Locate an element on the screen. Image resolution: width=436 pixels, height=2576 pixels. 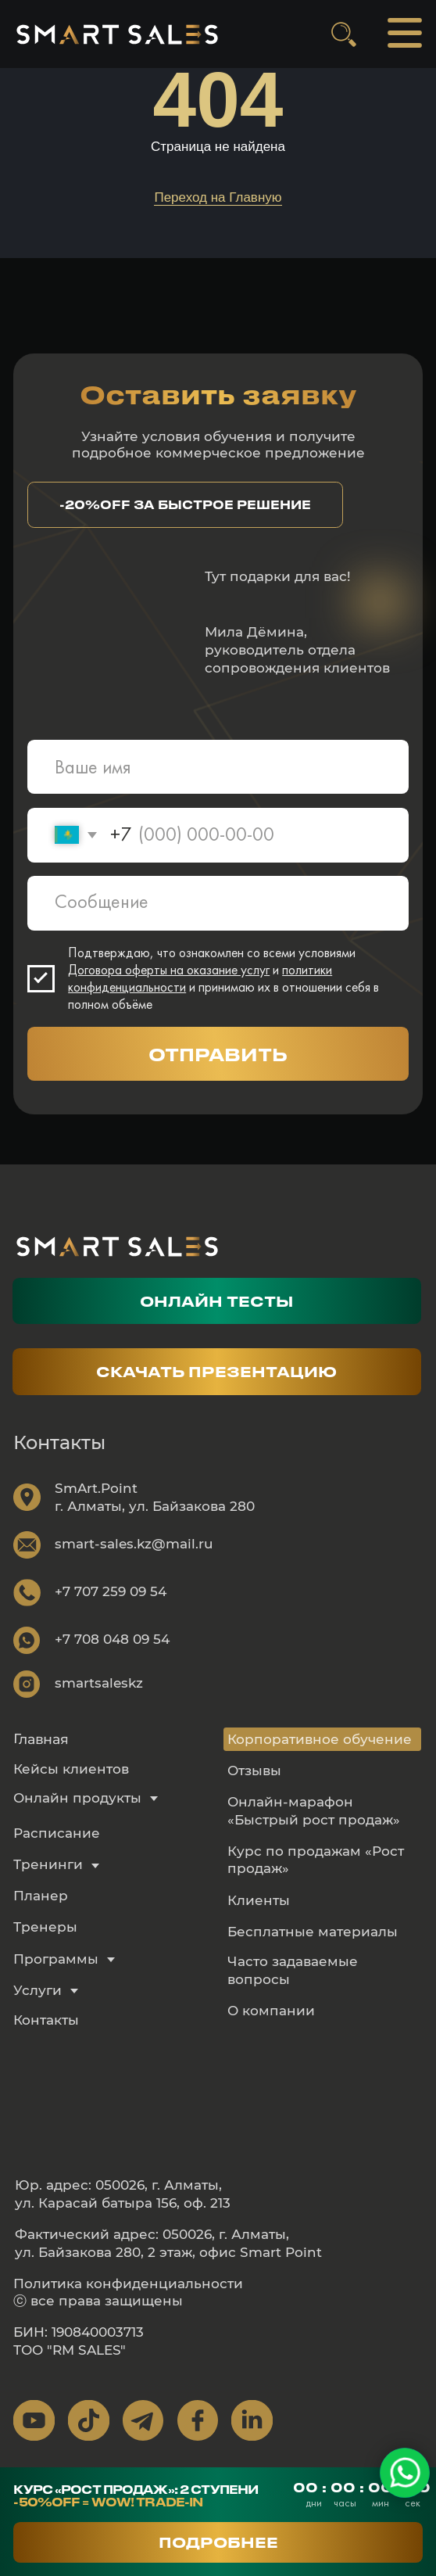
Контакты is located at coordinates (46, 2019).